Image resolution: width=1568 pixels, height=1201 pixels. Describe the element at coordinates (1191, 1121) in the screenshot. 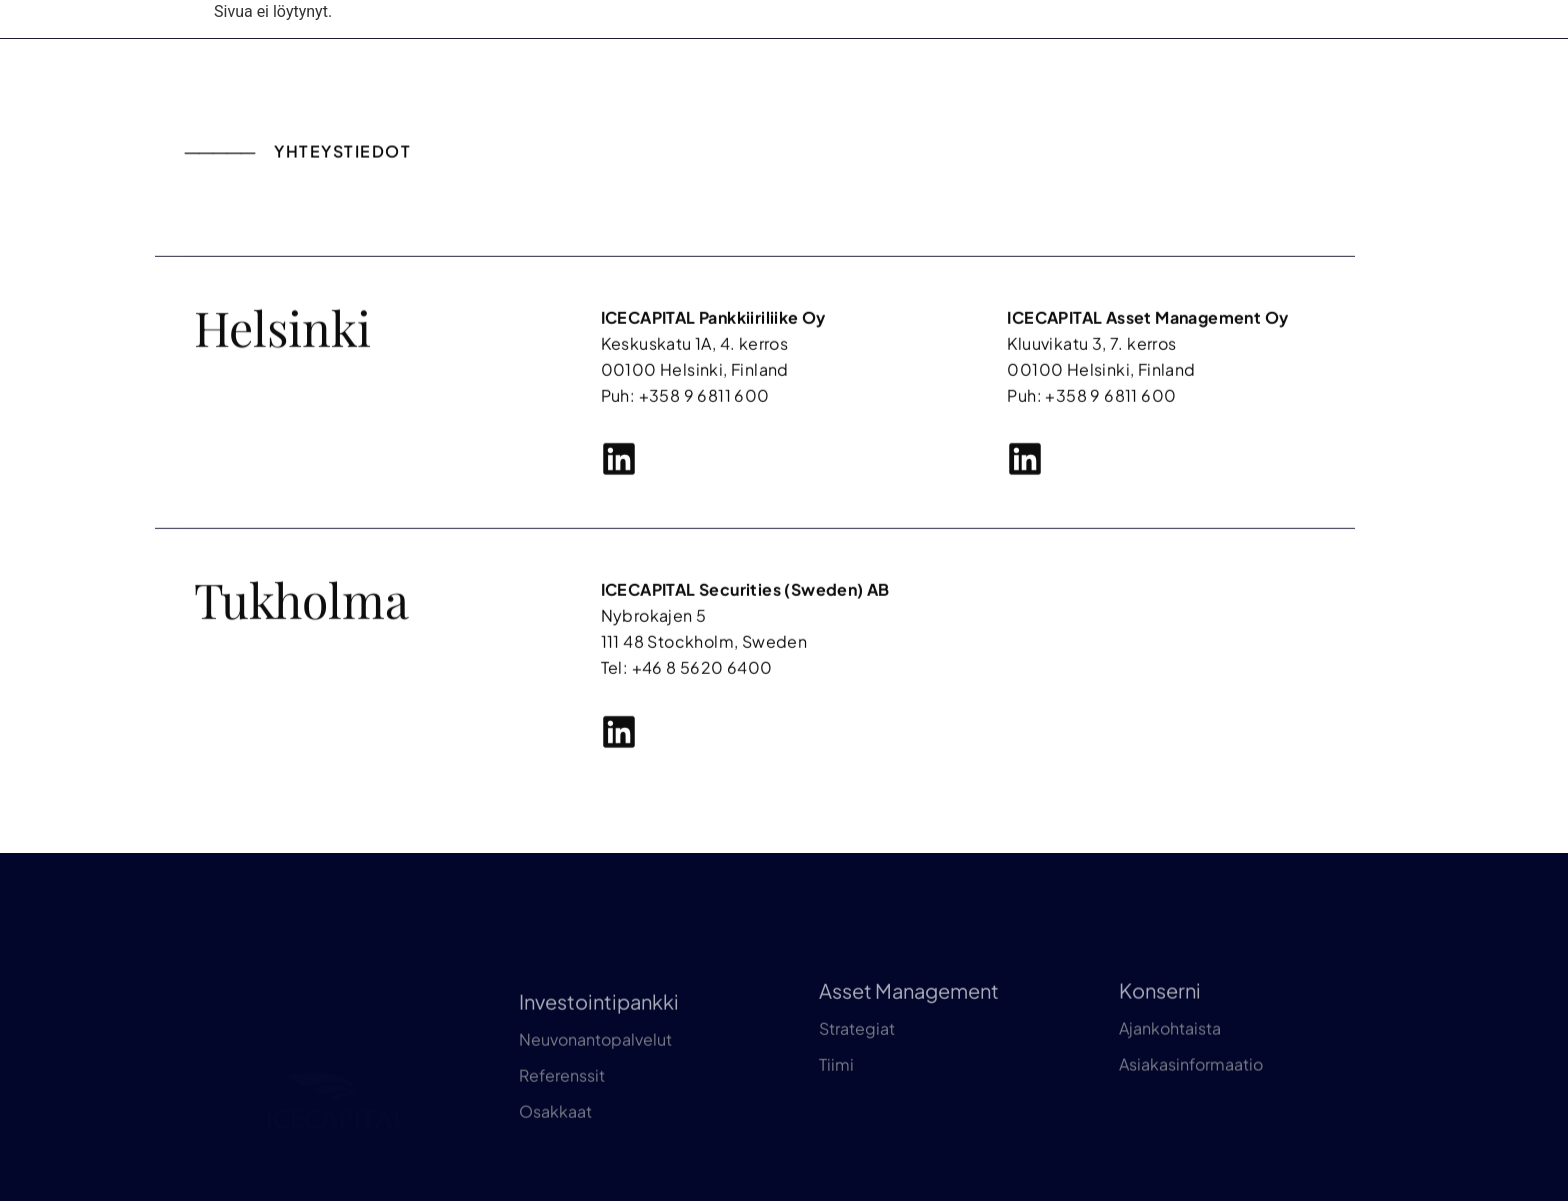

I see `Asiakasinformaatio` at that location.